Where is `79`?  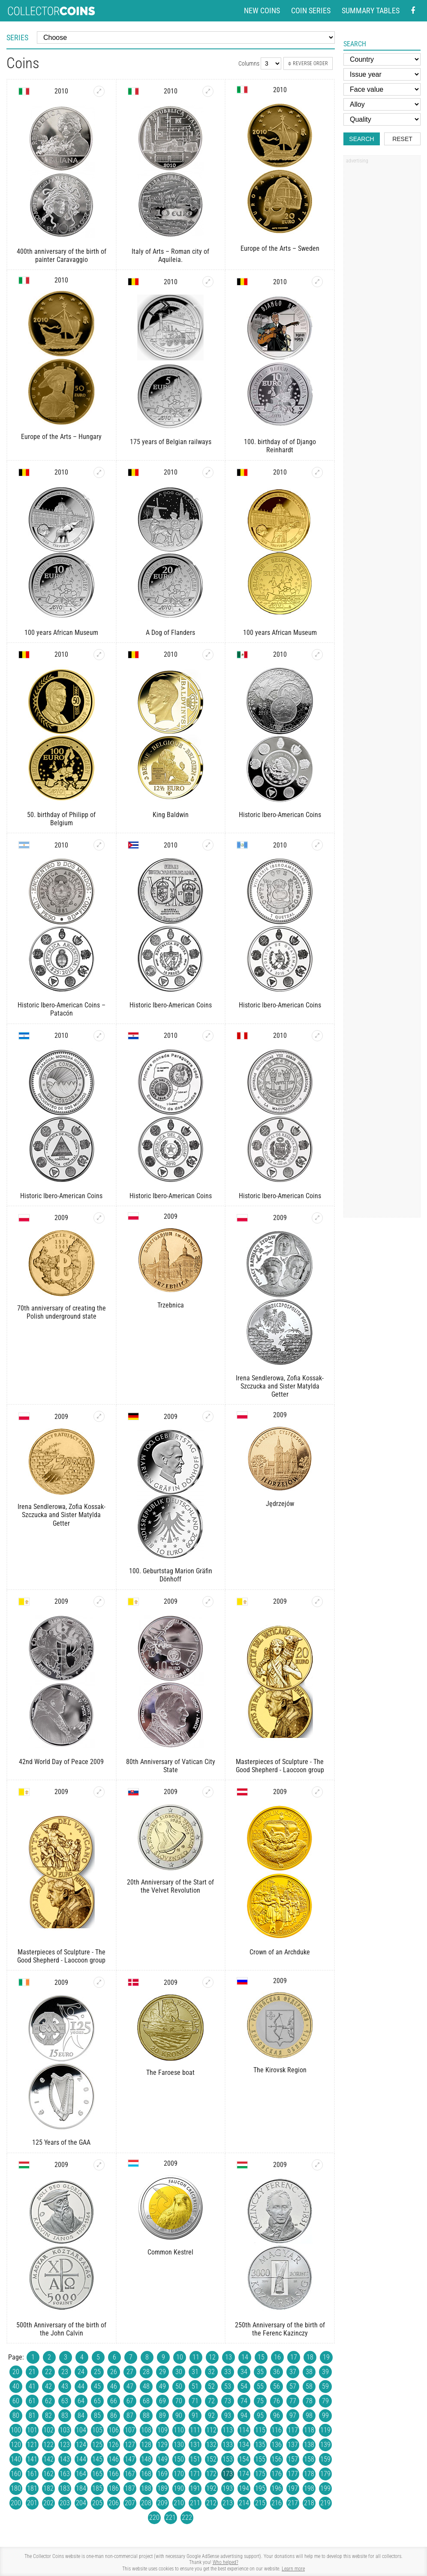
79 is located at coordinates (325, 2401).